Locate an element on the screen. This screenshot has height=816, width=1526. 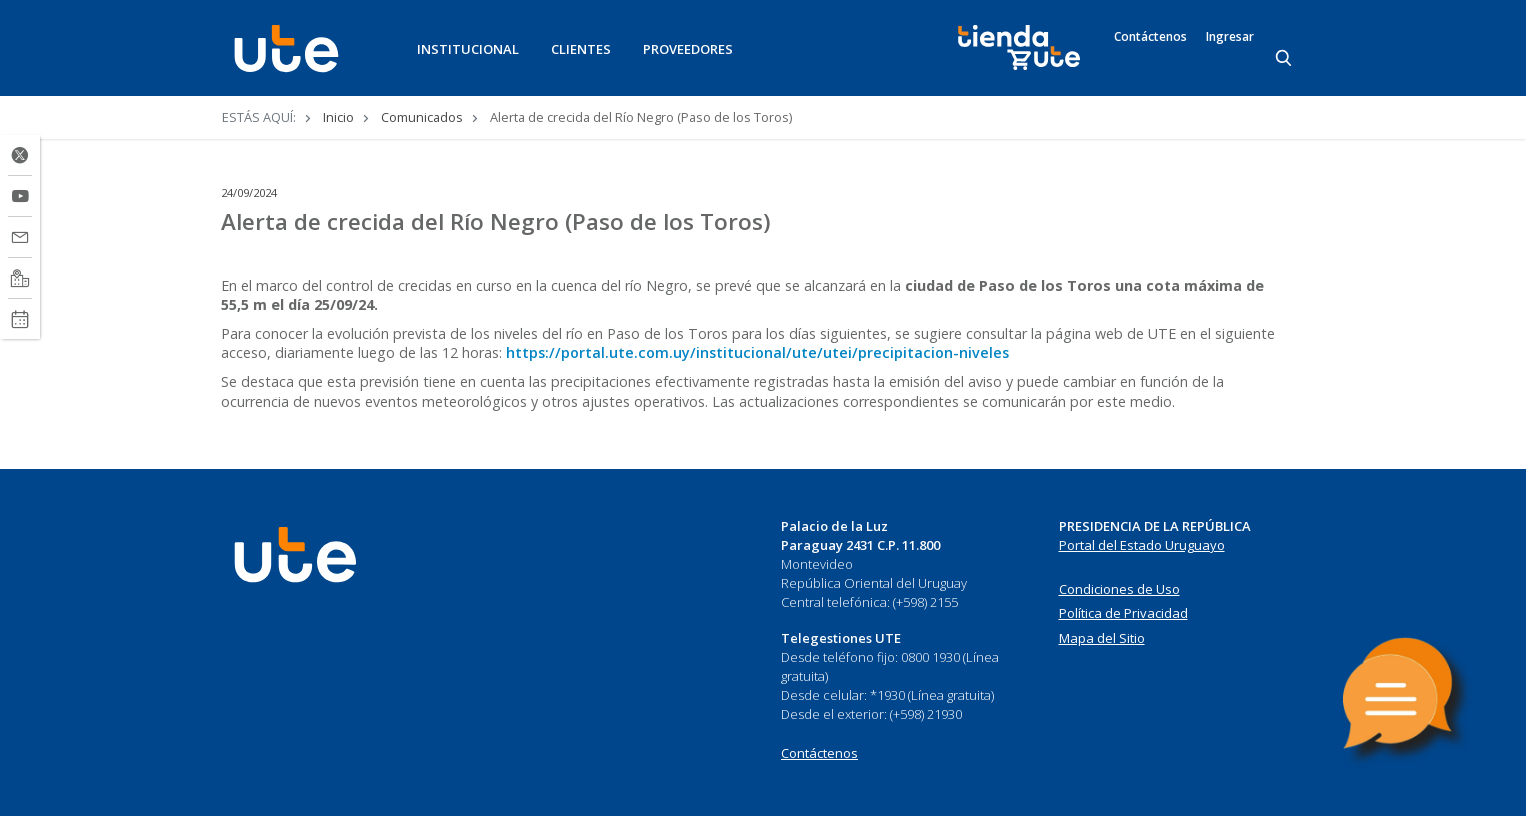
PROVEEDORES [button] is located at coordinates (688, 49).